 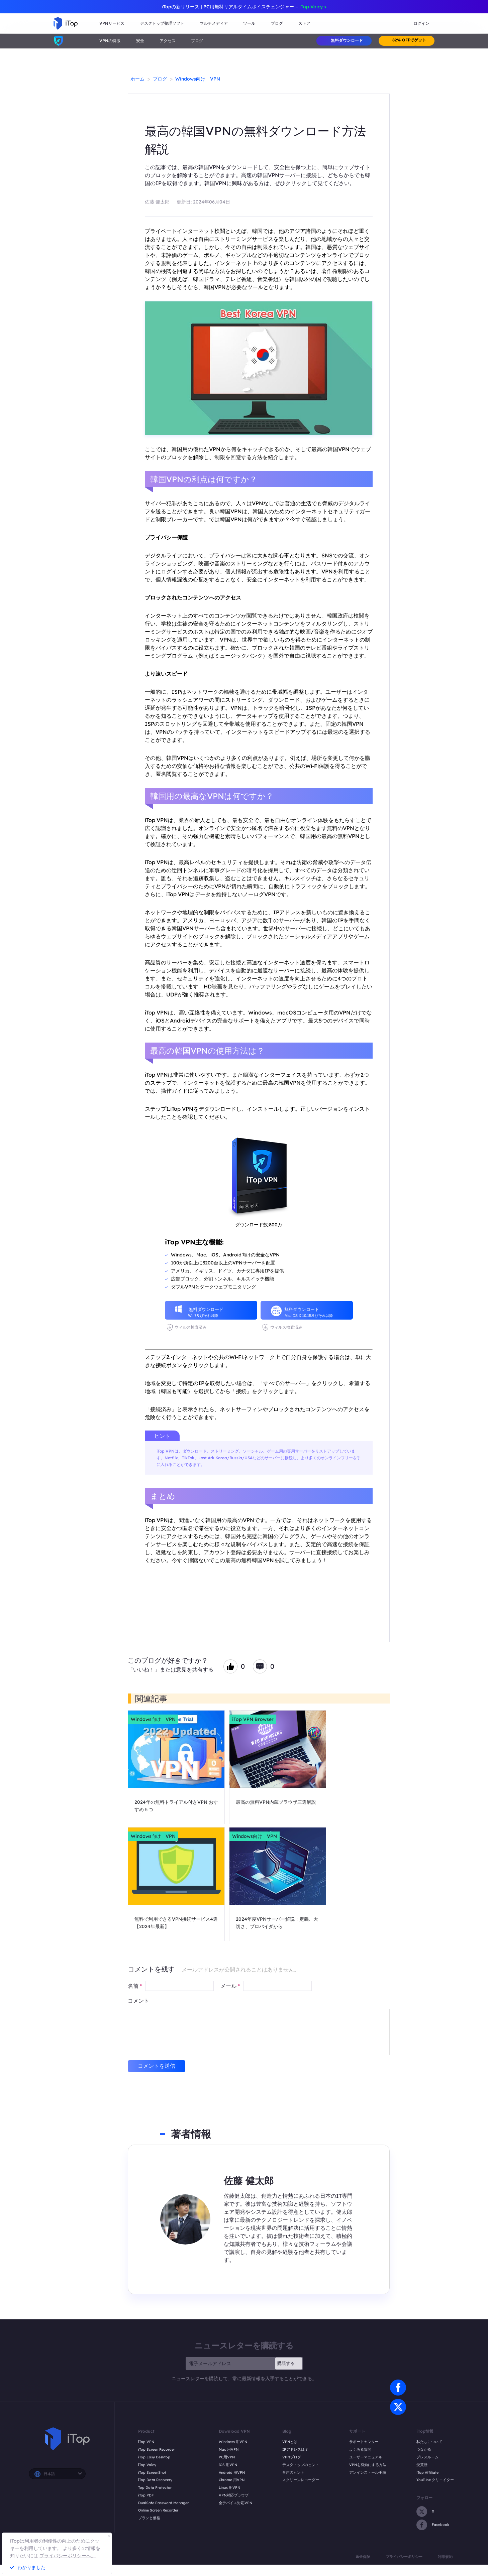 What do you see at coordinates (364, 2441) in the screenshot?
I see `サポートセンター` at bounding box center [364, 2441].